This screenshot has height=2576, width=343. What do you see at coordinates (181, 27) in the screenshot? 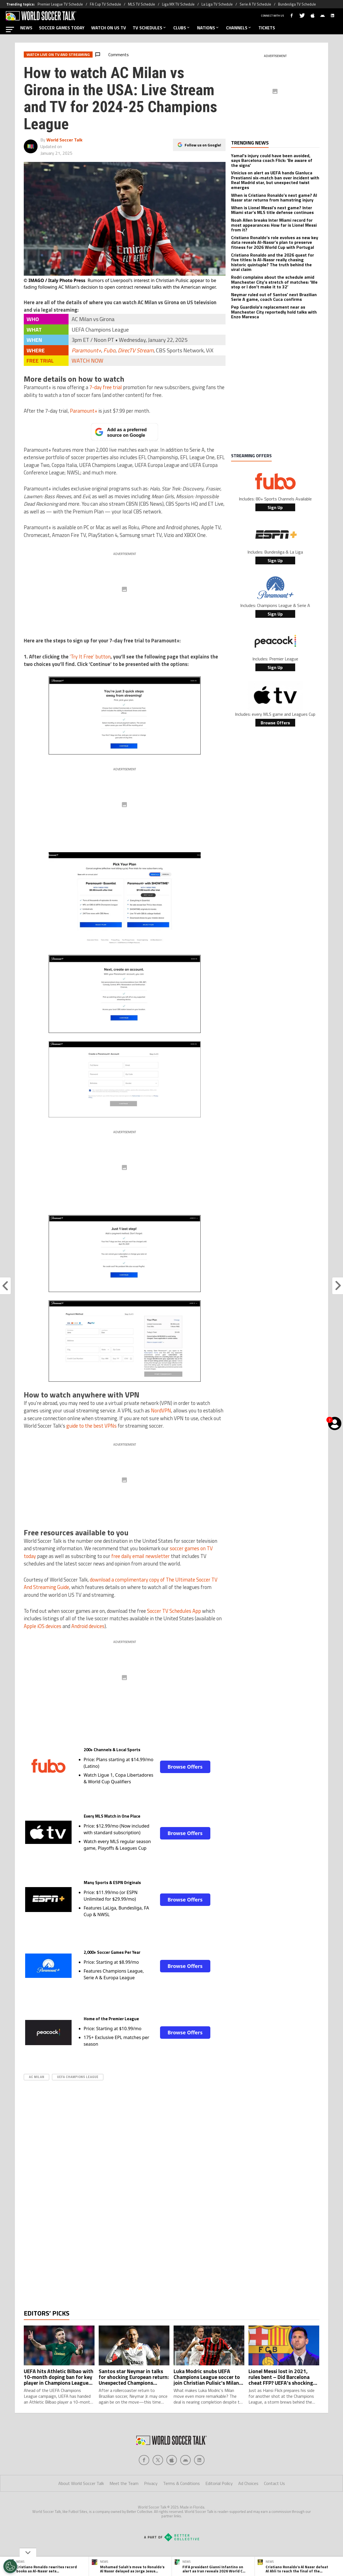
I see `CLUBS` at bounding box center [181, 27].